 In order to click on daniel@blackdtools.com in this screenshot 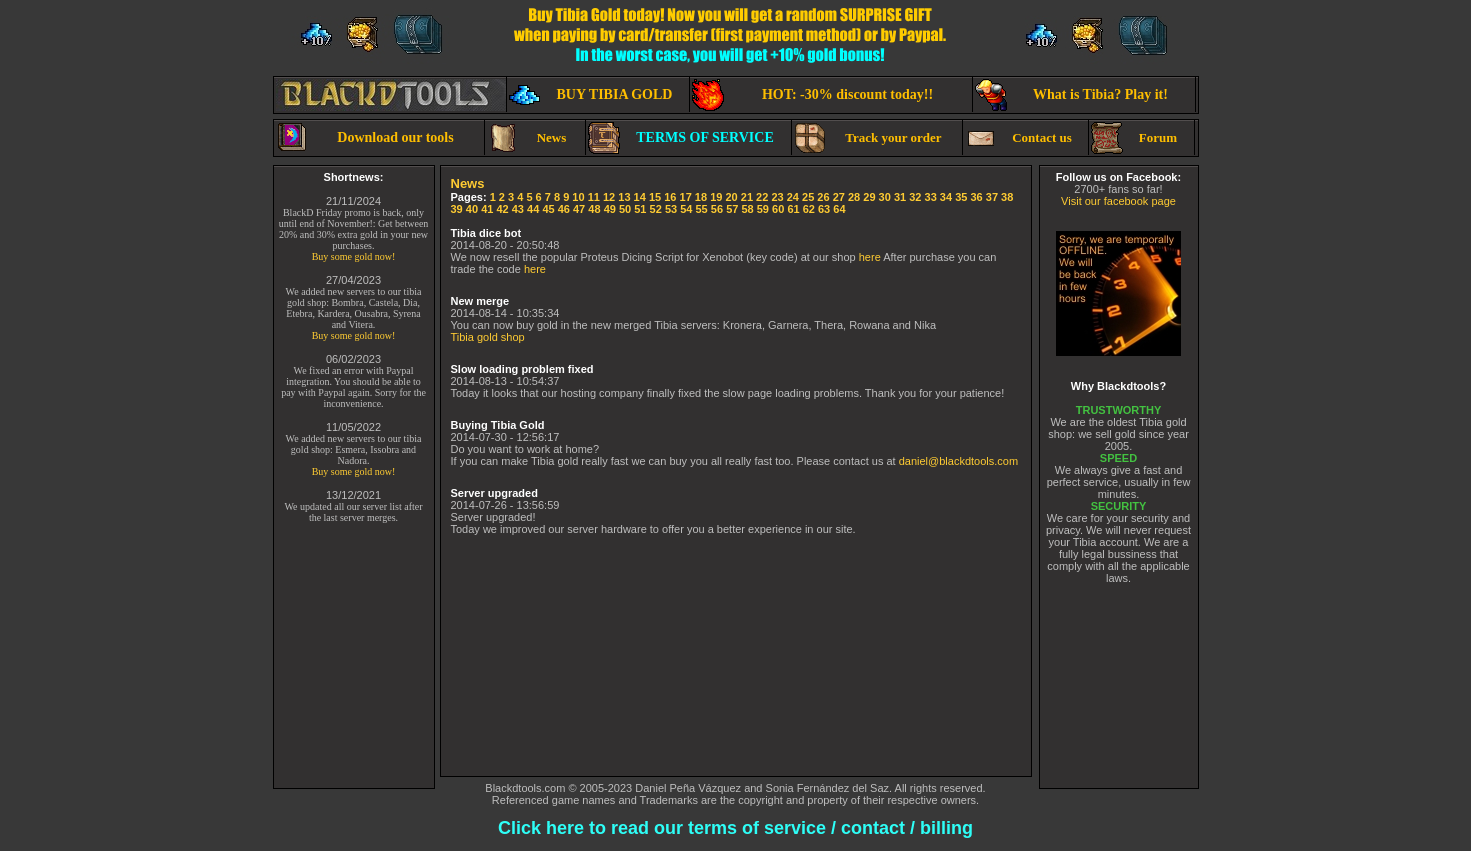, I will do `click(958, 461)`.